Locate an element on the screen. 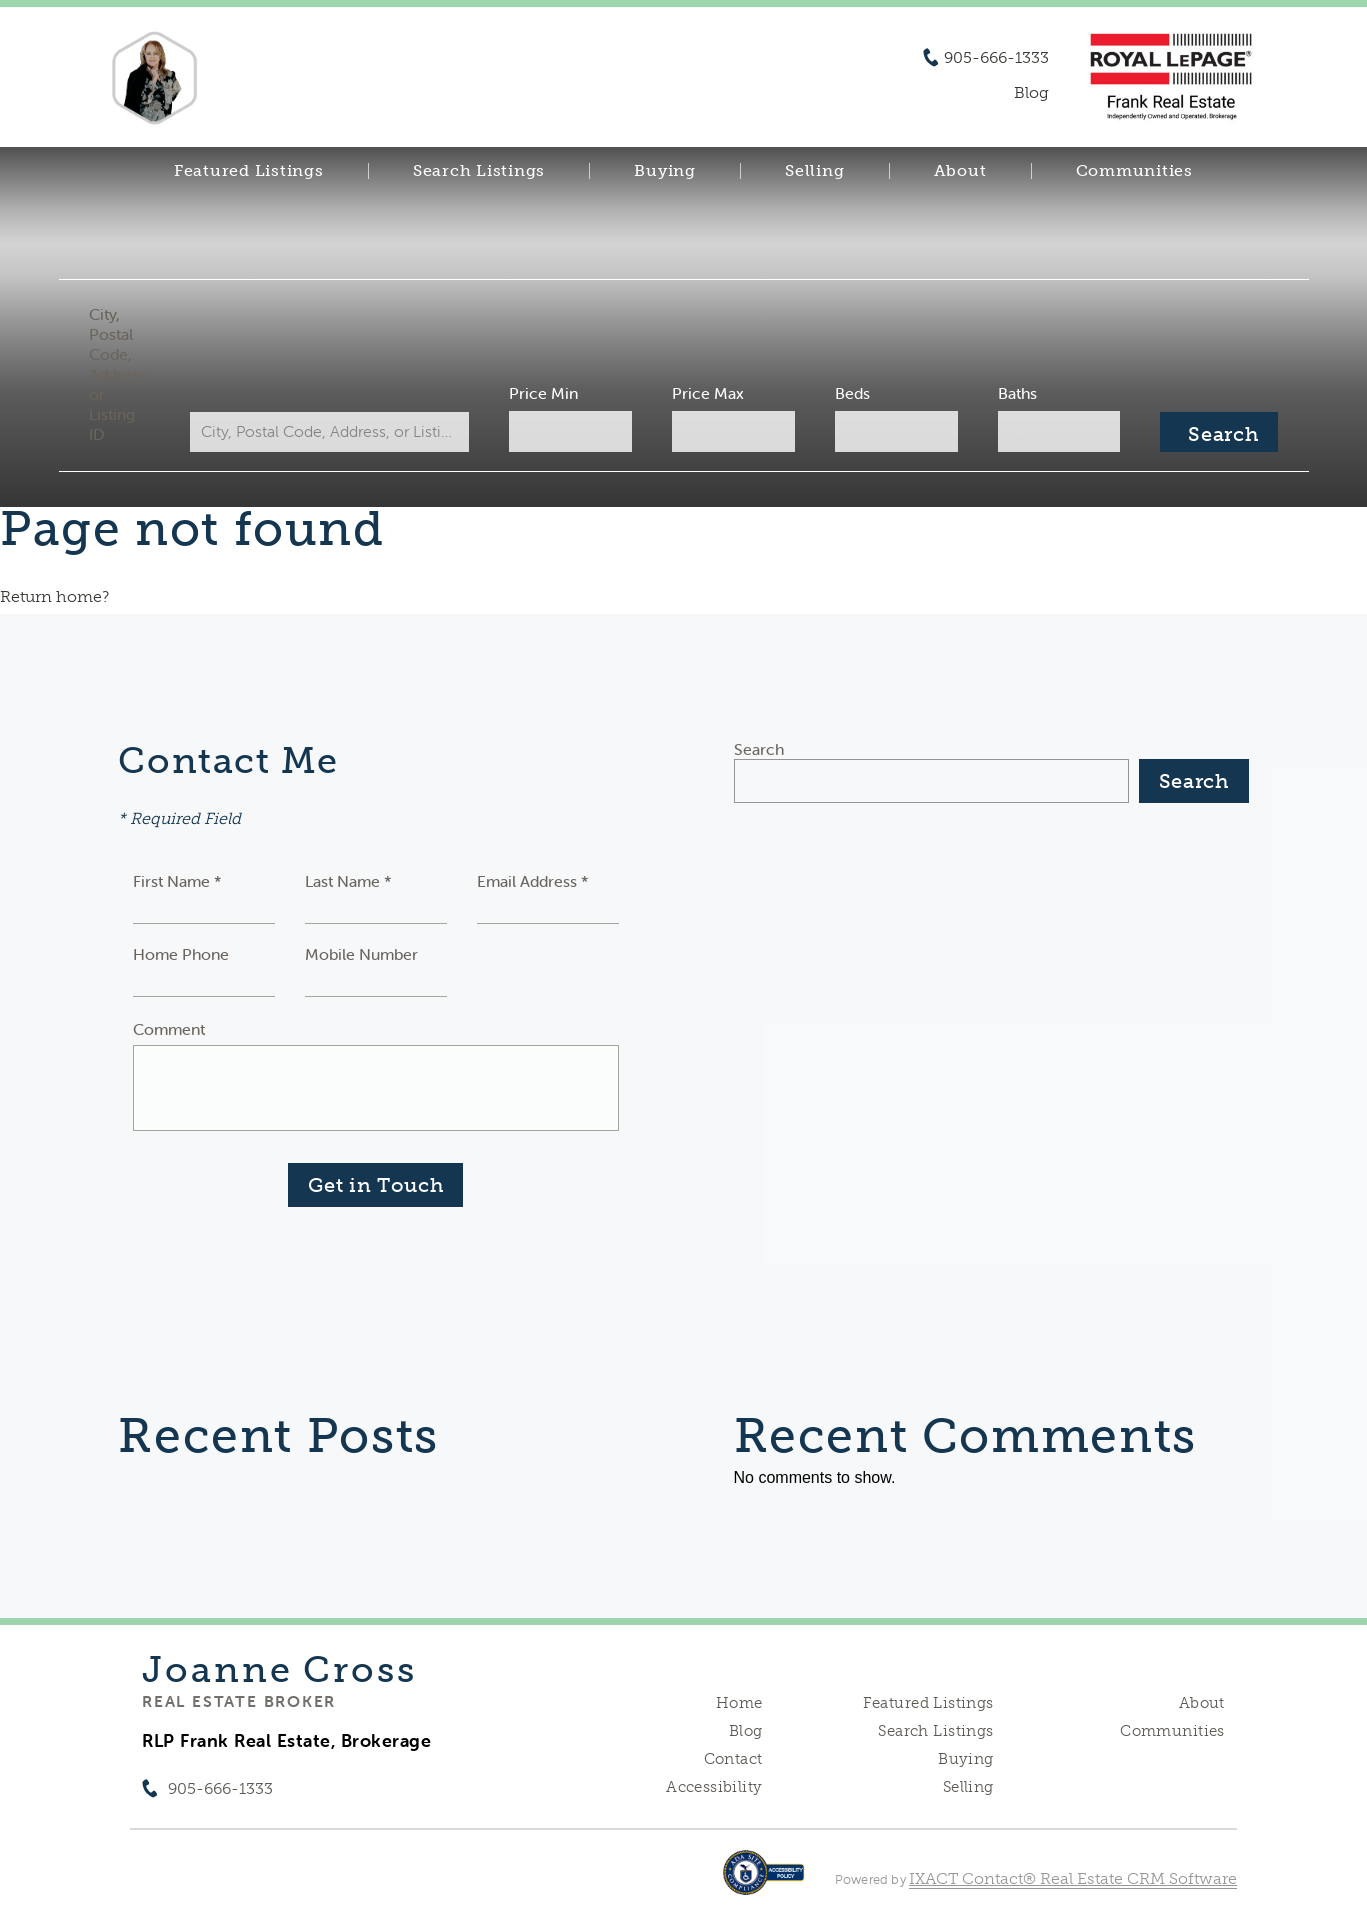  Featured Listings is located at coordinates (249, 171).